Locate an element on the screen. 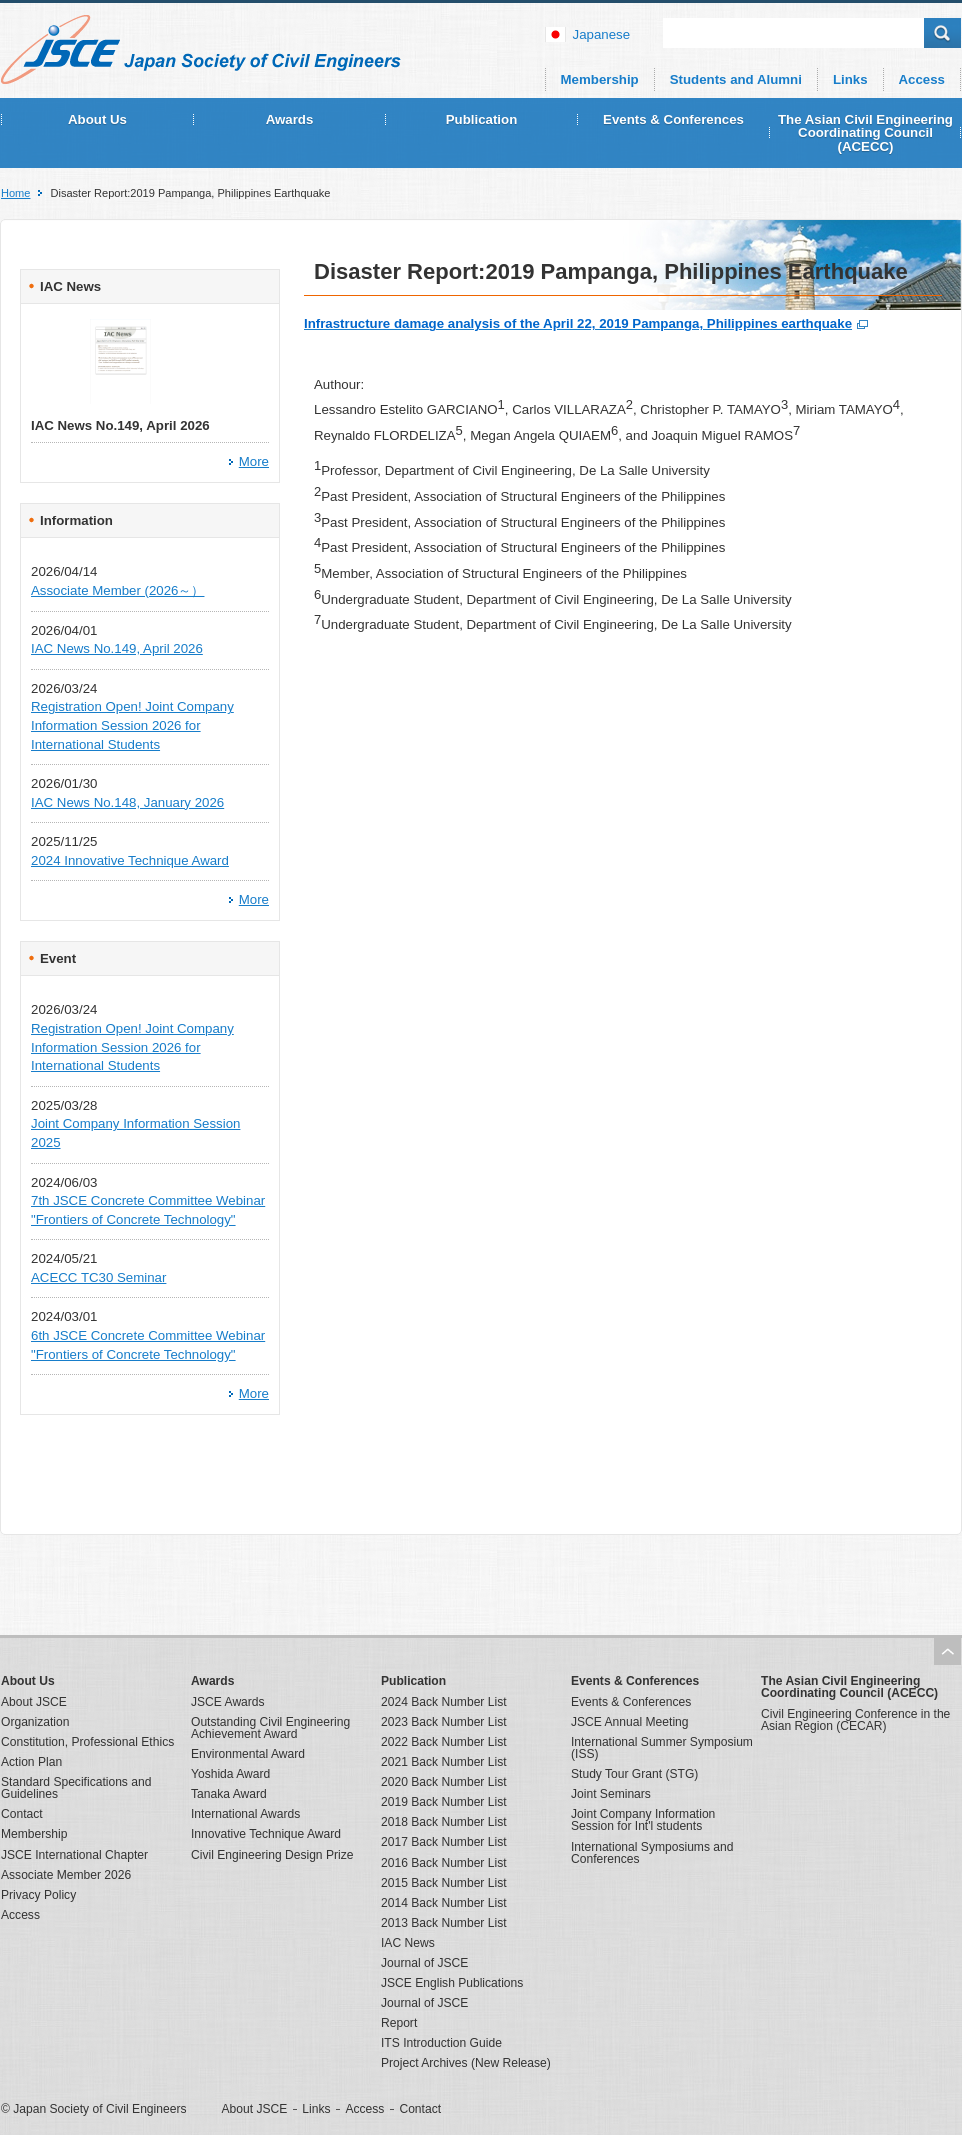 This screenshot has width=962, height=2135. IAC News No.149, April 2026 is located at coordinates (117, 648).